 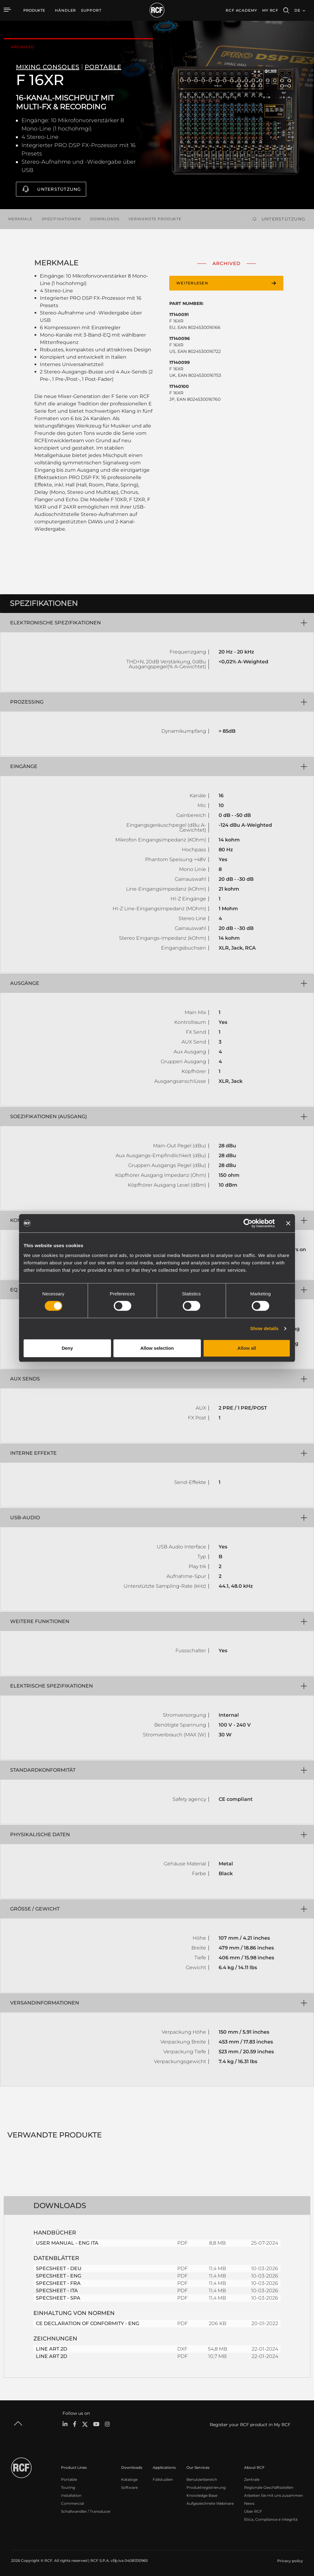 I want to click on USER MANUAL - ENG ITA, so click(x=67, y=2243).